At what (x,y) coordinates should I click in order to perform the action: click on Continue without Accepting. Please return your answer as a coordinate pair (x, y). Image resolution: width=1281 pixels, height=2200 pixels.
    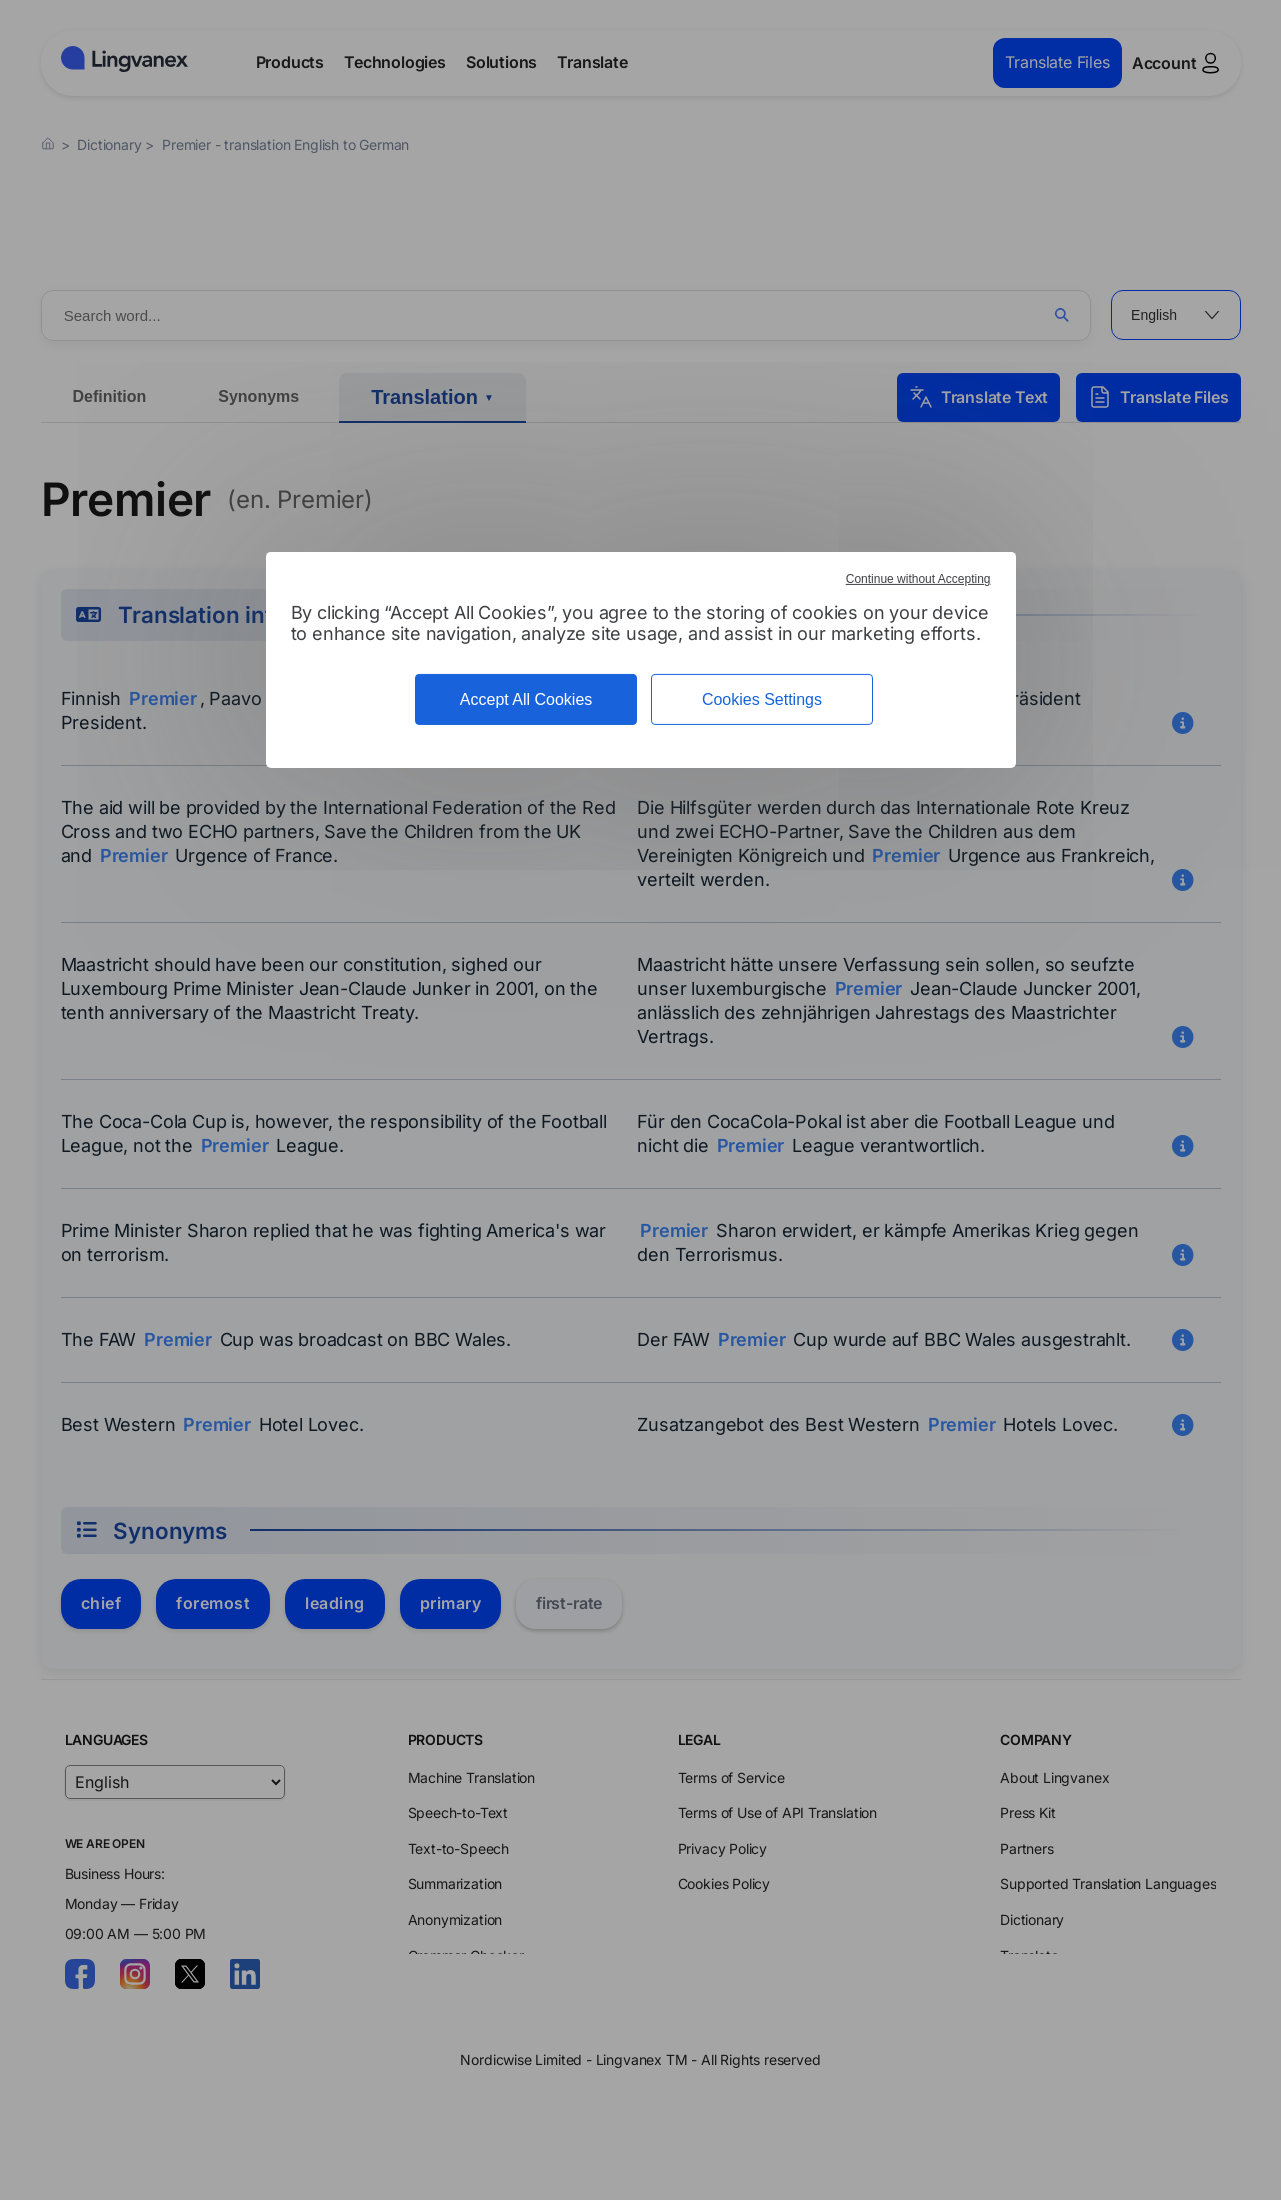
    Looking at the image, I should click on (918, 579).